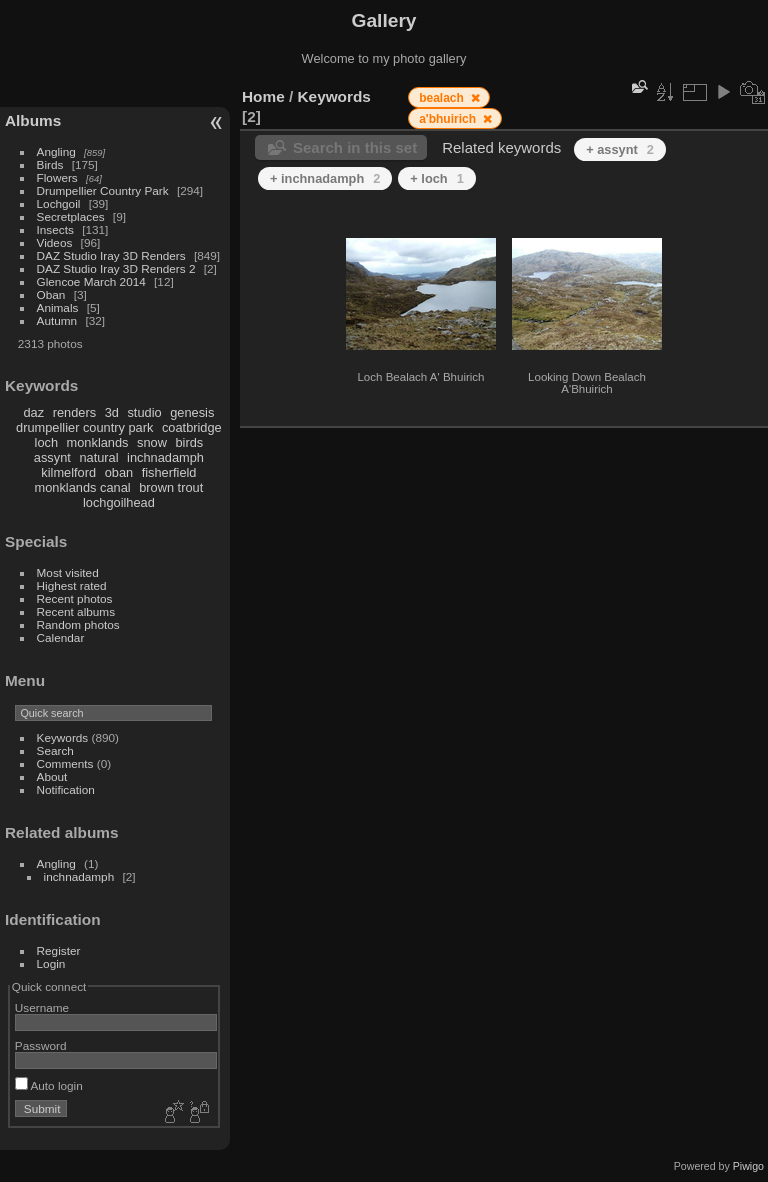  Describe the element at coordinates (51, 963) in the screenshot. I see `Login` at that location.